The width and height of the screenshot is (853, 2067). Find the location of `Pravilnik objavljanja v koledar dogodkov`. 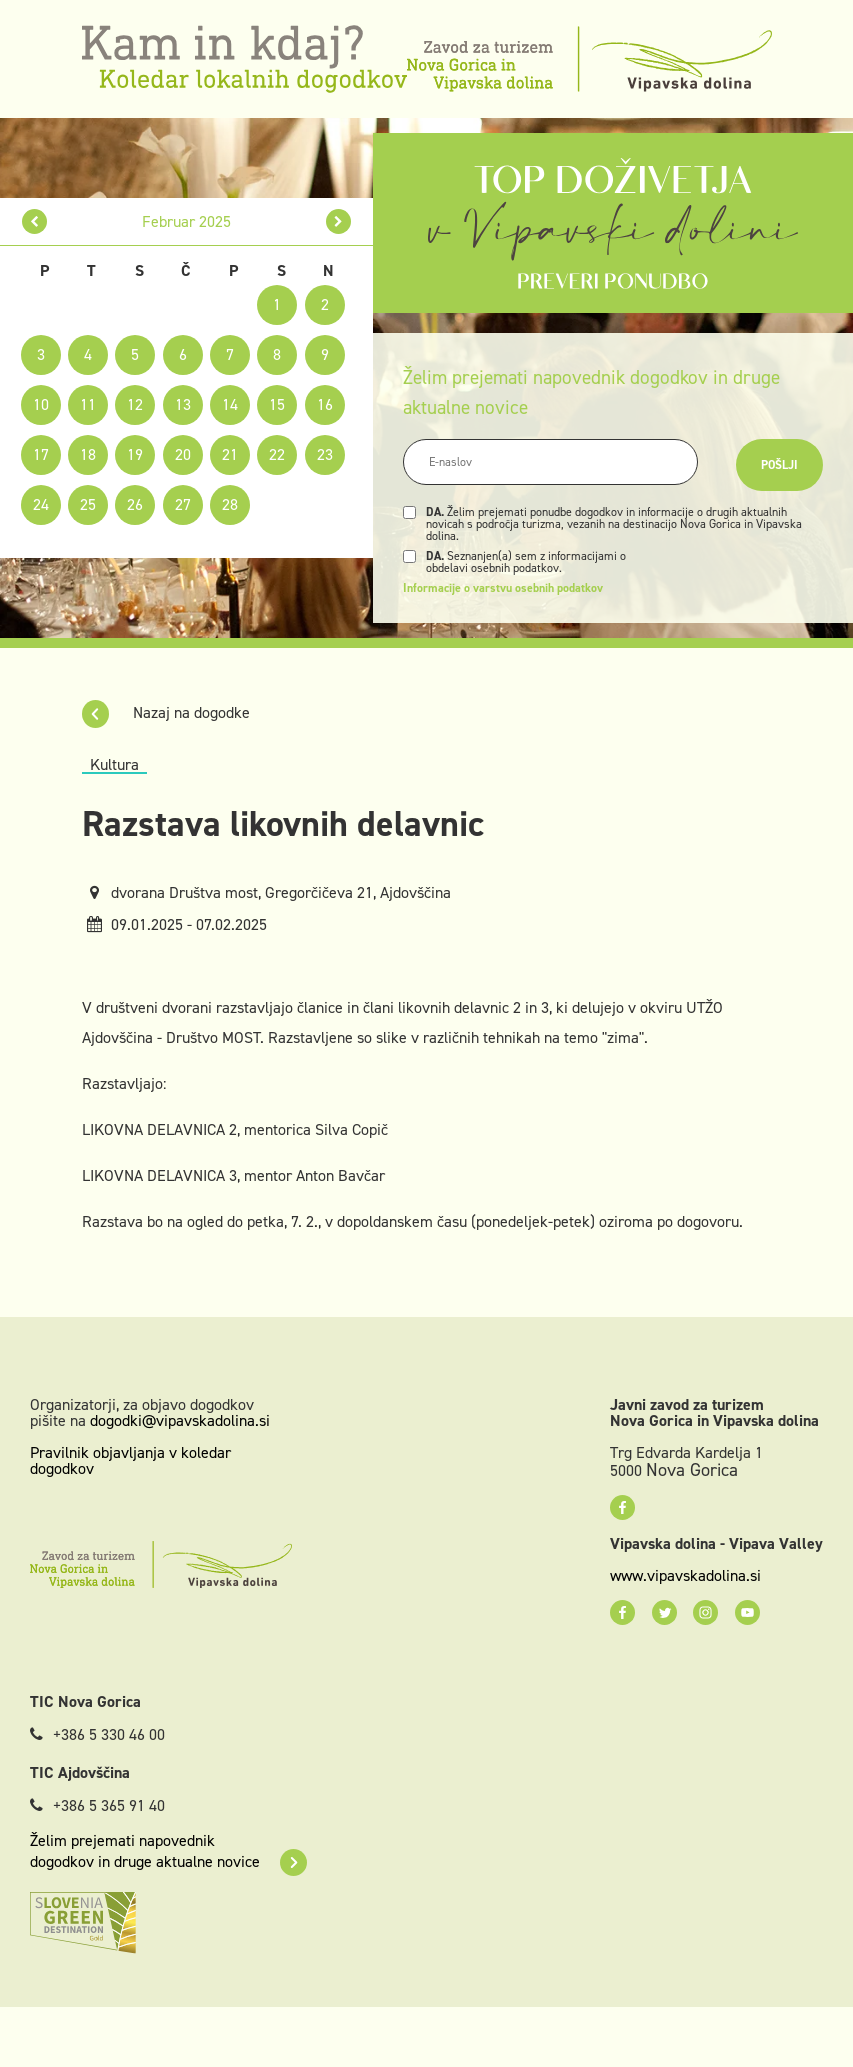

Pravilnik objavljanja v koledar dogodkov is located at coordinates (130, 1460).